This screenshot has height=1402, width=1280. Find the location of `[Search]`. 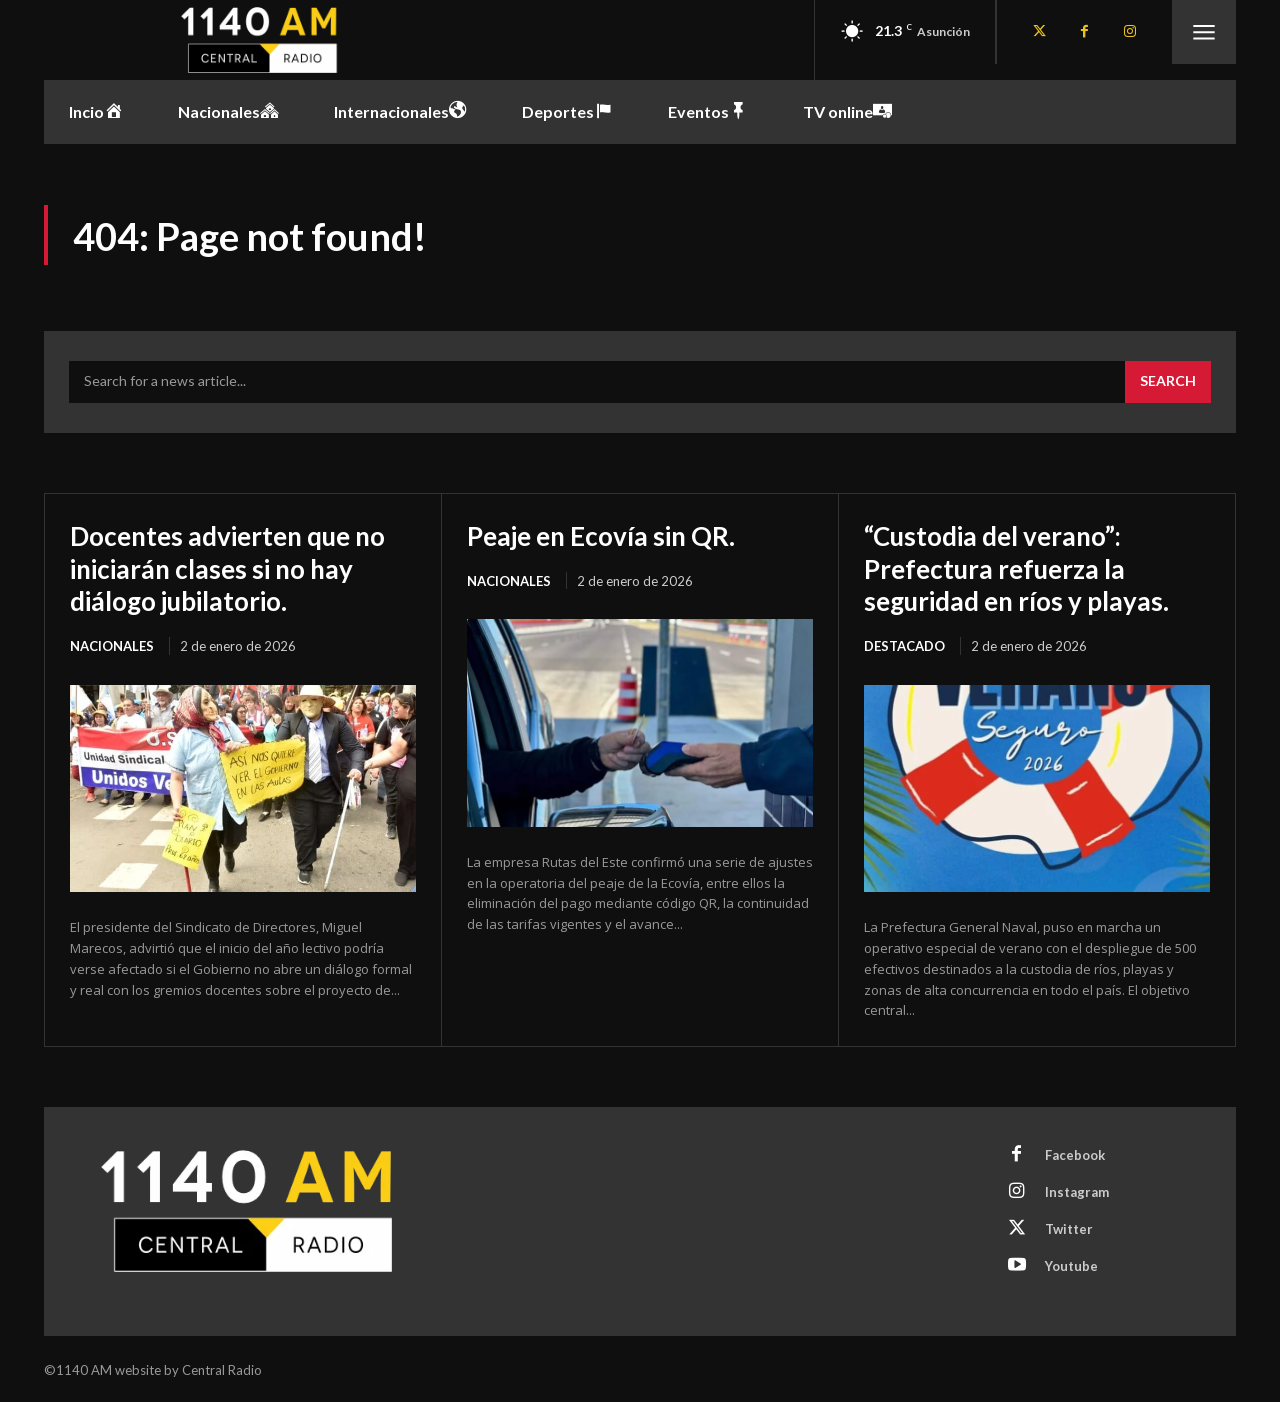

[Search] is located at coordinates (1168, 382).